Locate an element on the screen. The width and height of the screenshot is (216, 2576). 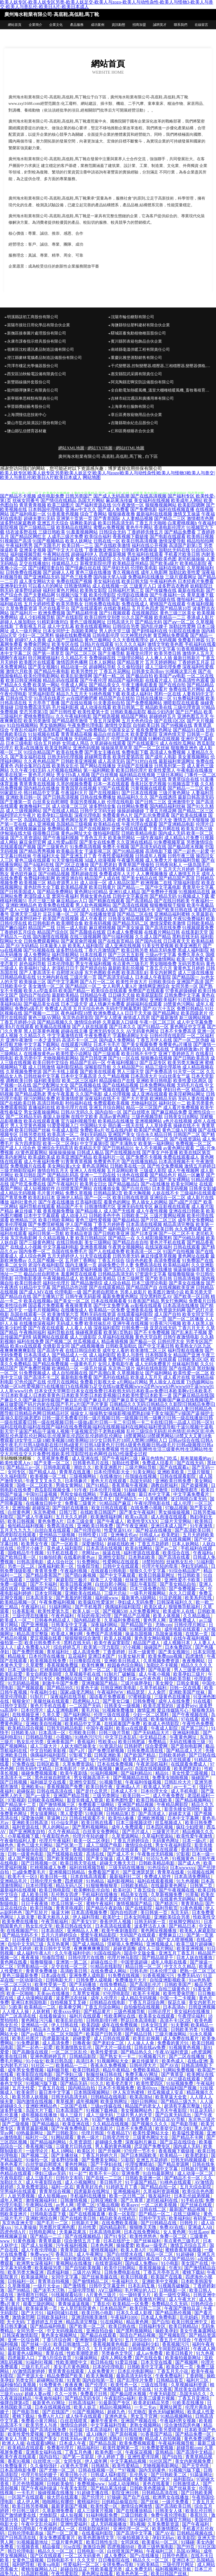
国产激情娇妻在线 is located at coordinates (18, 2515).